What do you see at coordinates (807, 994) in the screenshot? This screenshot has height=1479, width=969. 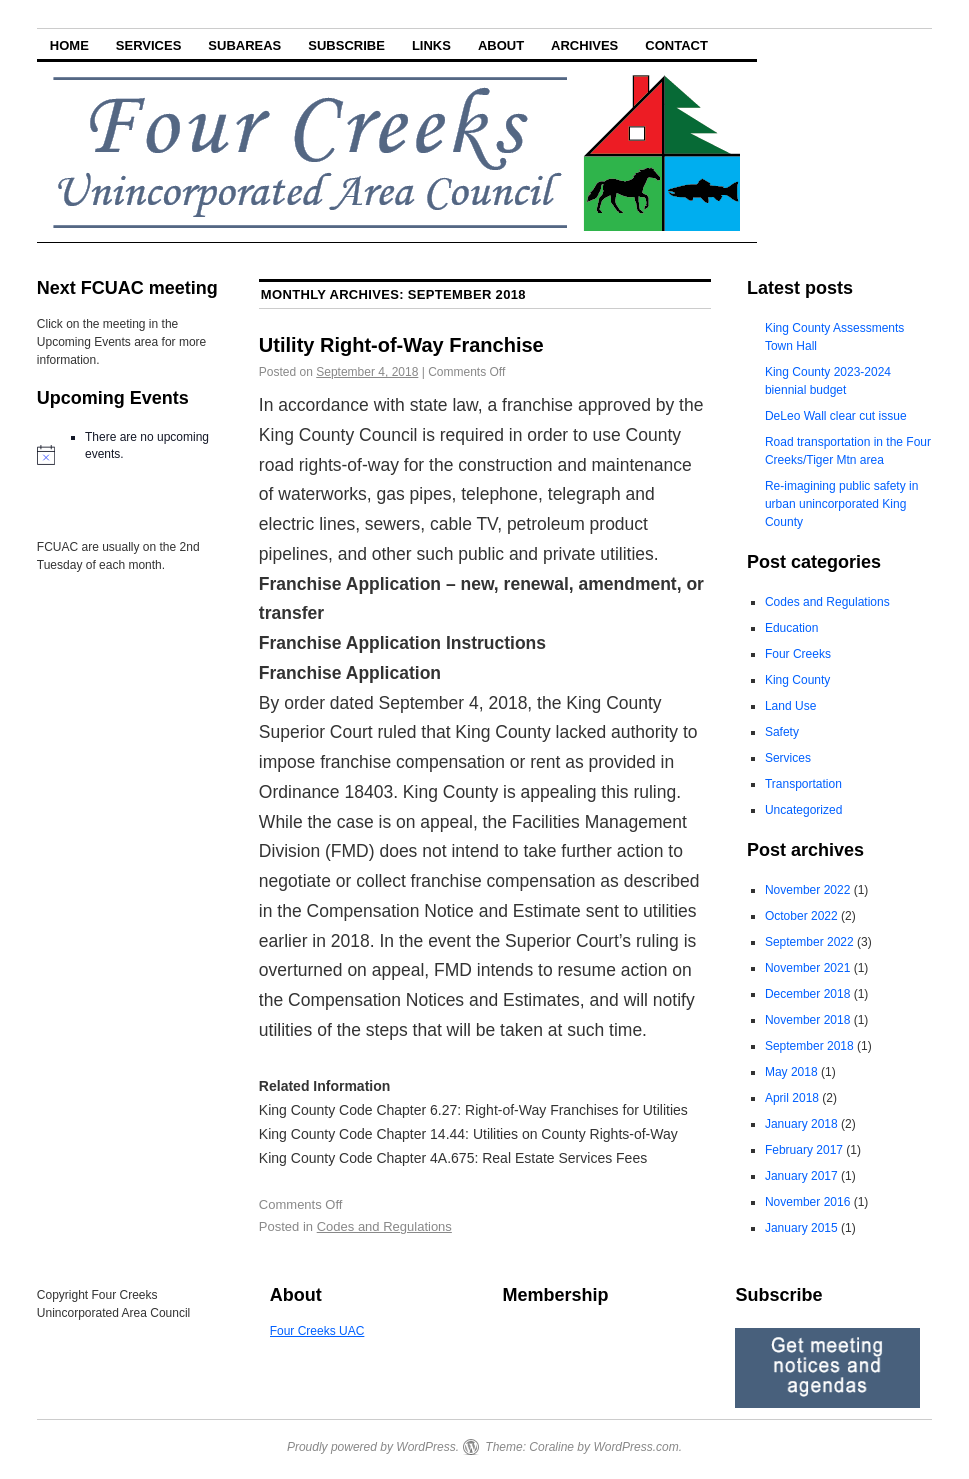 I see `December 2018` at bounding box center [807, 994].